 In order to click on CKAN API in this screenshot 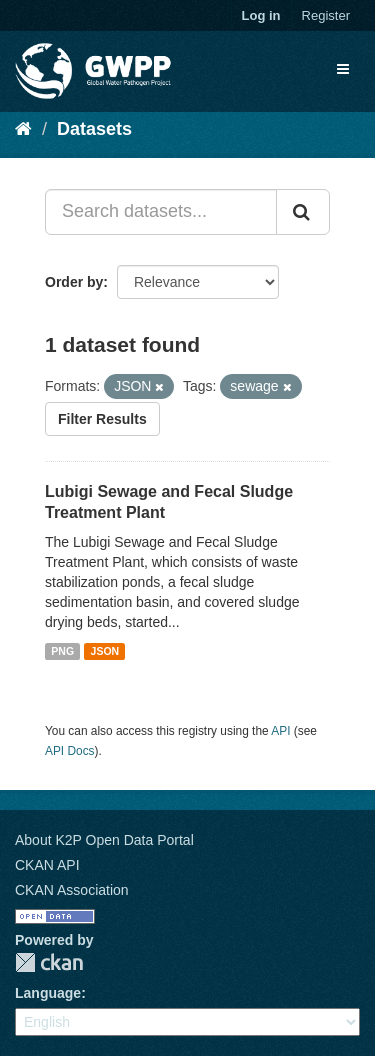, I will do `click(47, 865)`.